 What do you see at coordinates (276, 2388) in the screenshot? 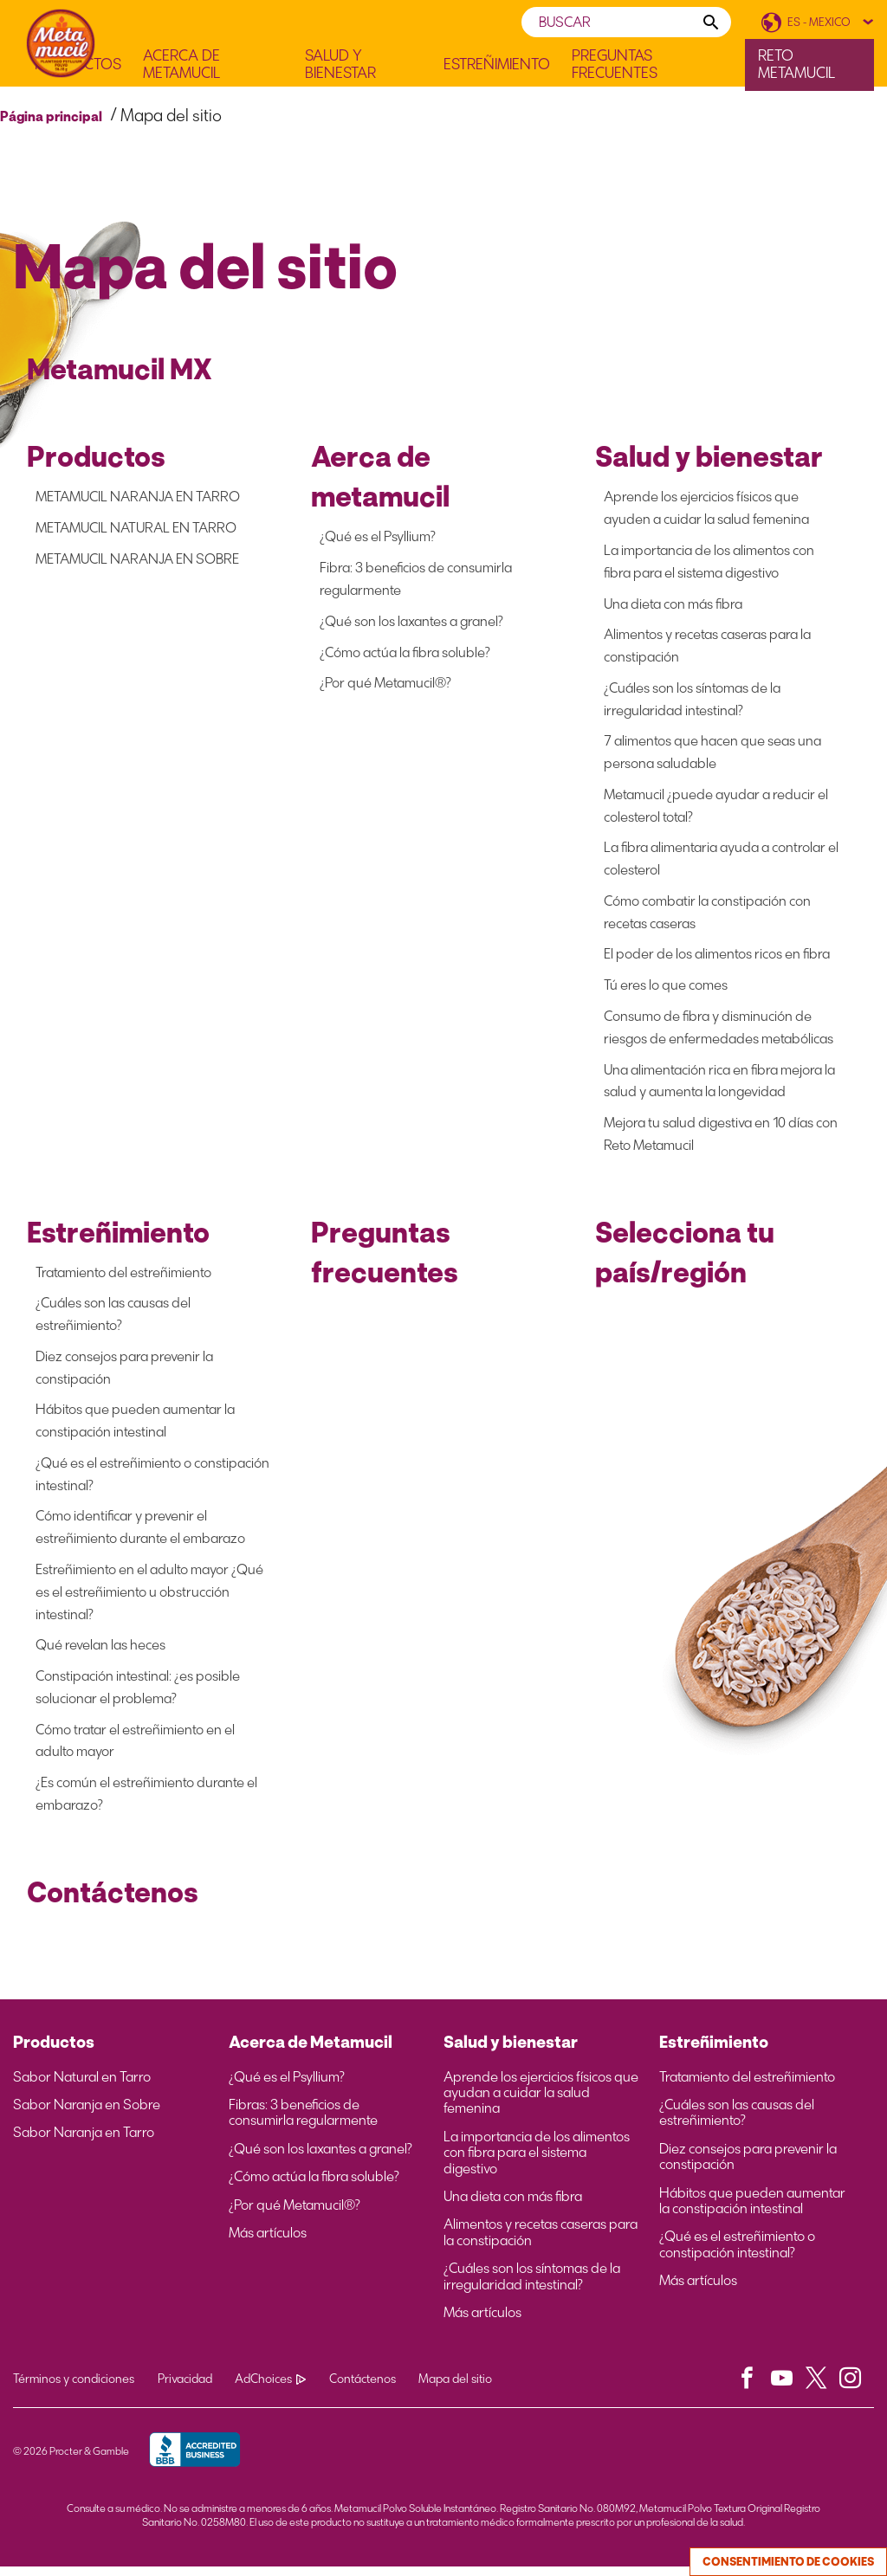
I see `AdChoices` at bounding box center [276, 2388].